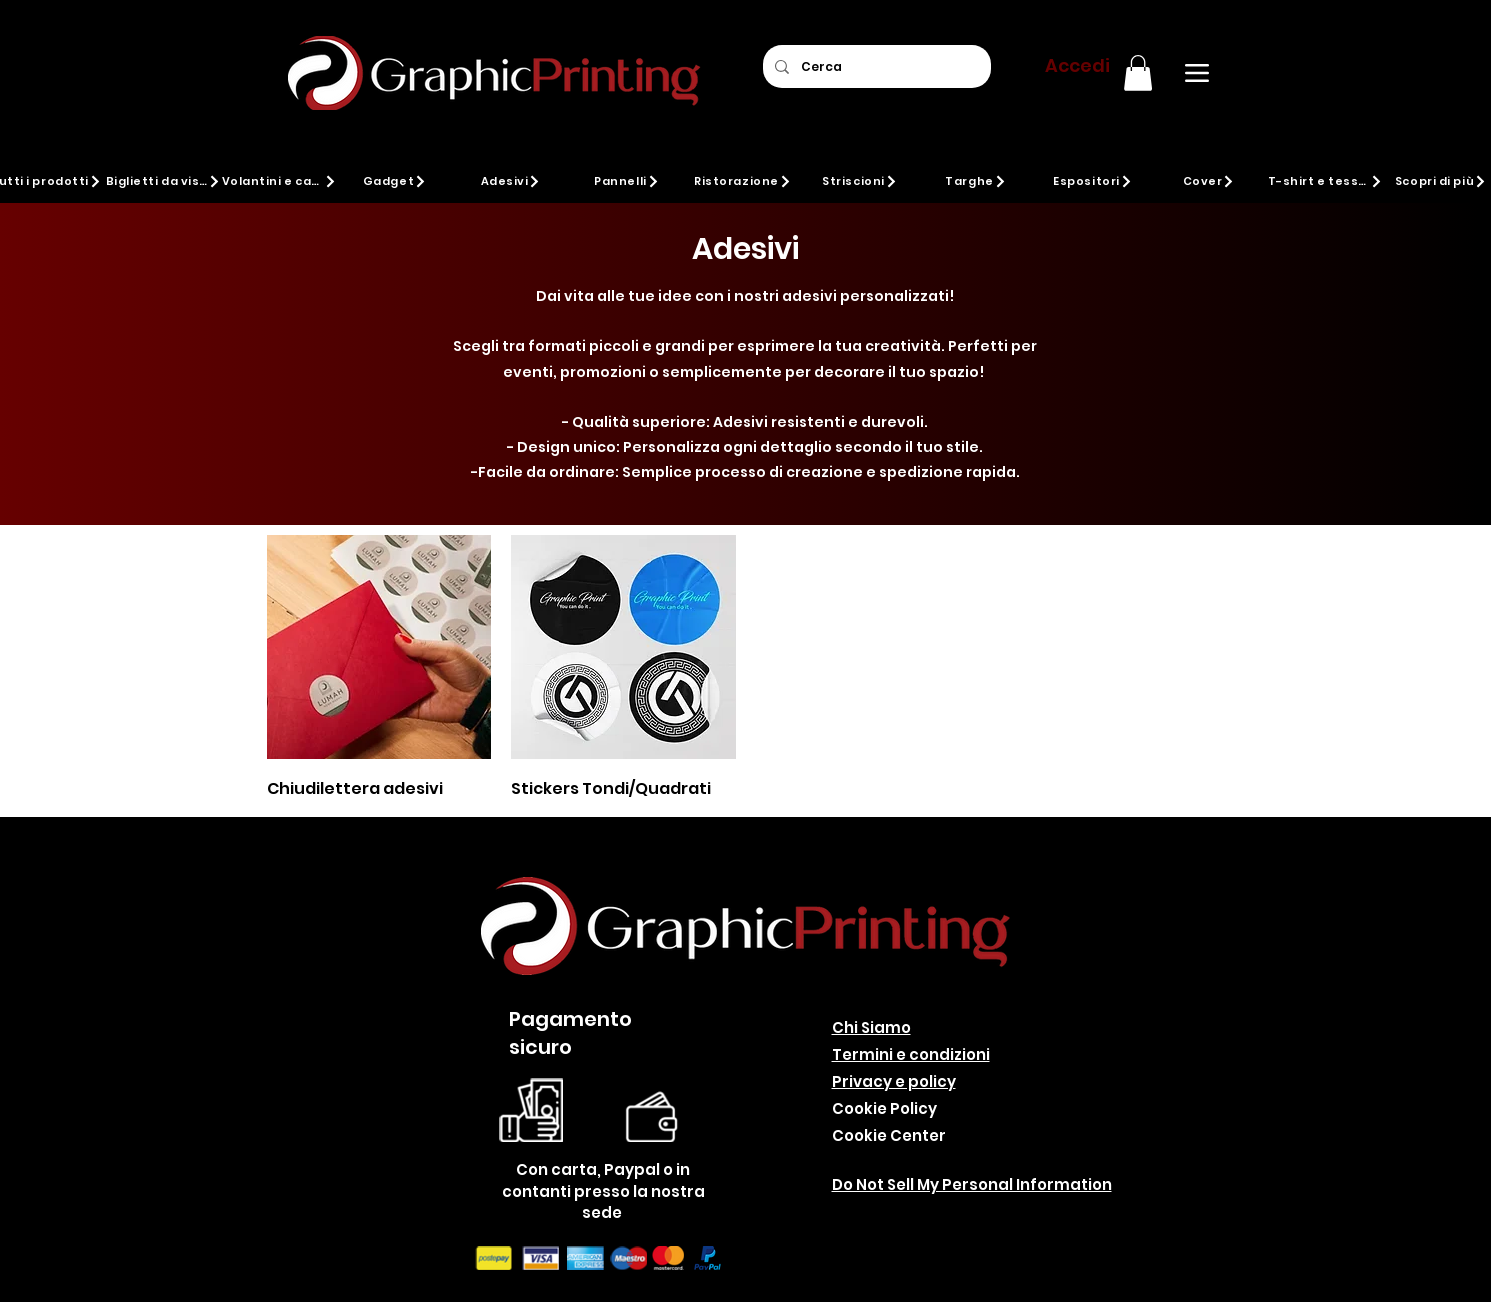 The image size is (1491, 1302). What do you see at coordinates (911, 1054) in the screenshot?
I see `Termini e condizioni` at bounding box center [911, 1054].